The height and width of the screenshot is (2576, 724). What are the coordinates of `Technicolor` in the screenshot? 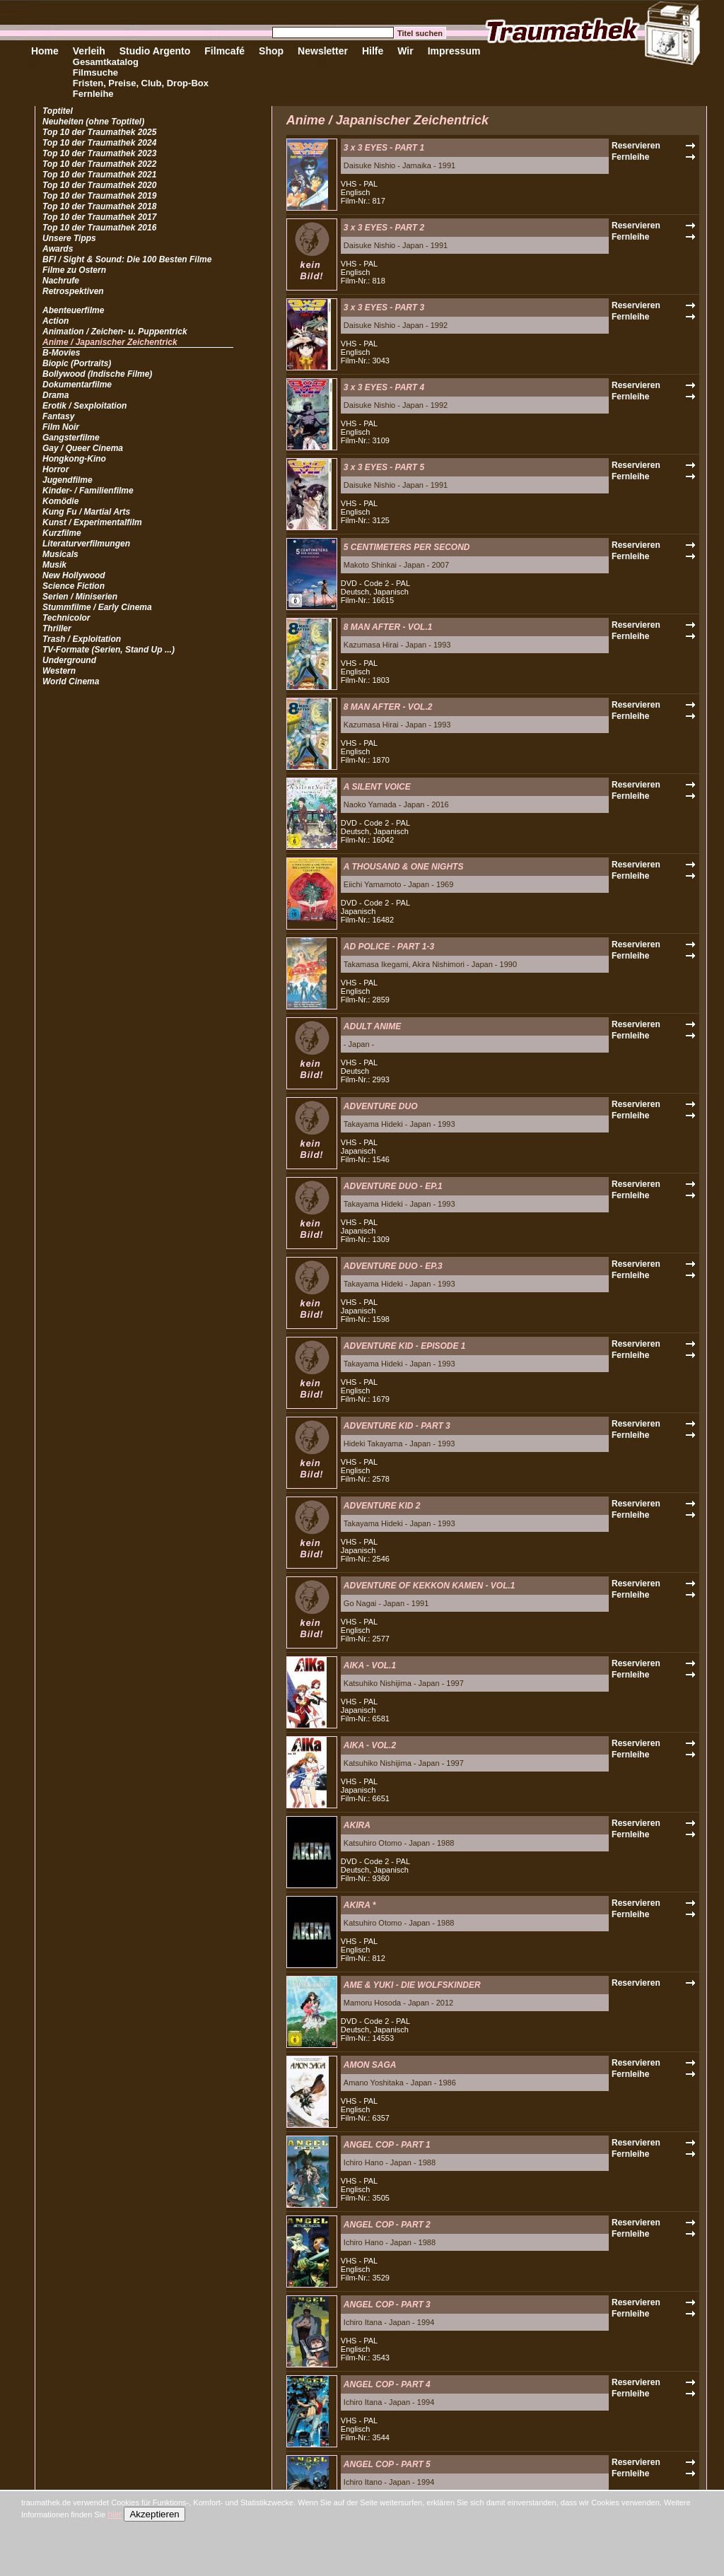 It's located at (66, 618).